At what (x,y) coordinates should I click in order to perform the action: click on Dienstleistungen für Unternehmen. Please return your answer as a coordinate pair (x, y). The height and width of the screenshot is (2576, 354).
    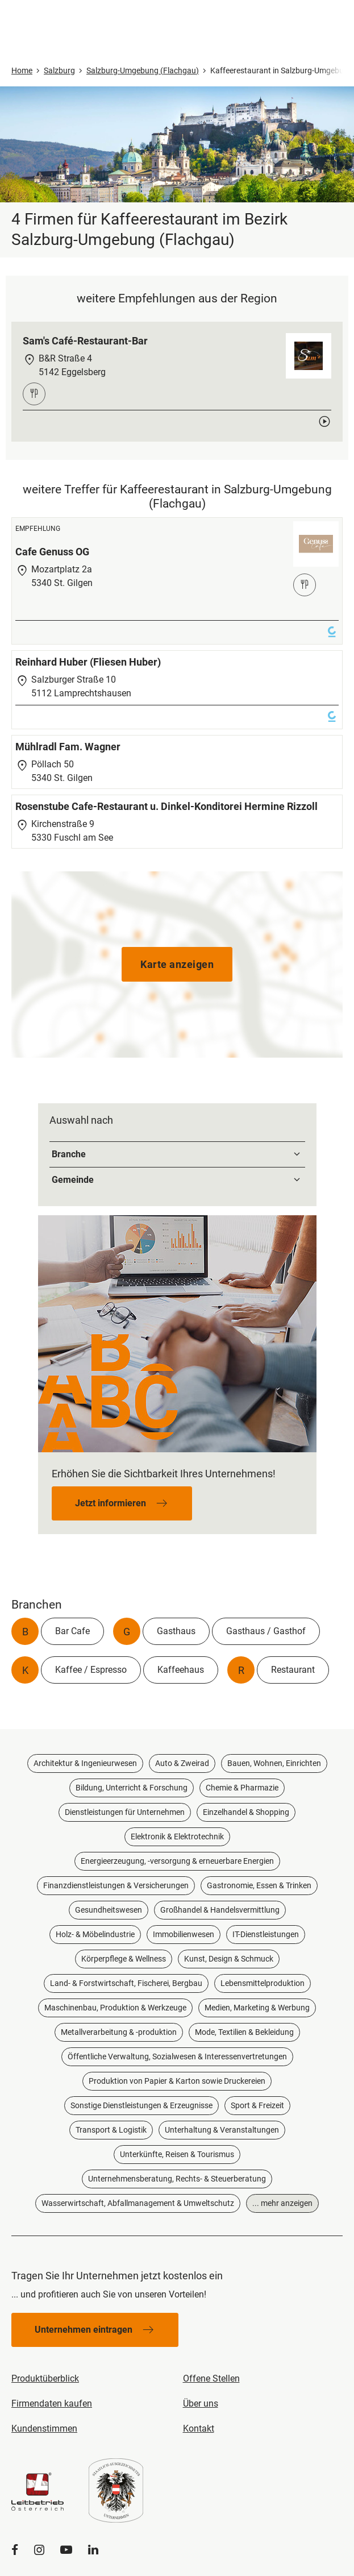
    Looking at the image, I should click on (125, 1812).